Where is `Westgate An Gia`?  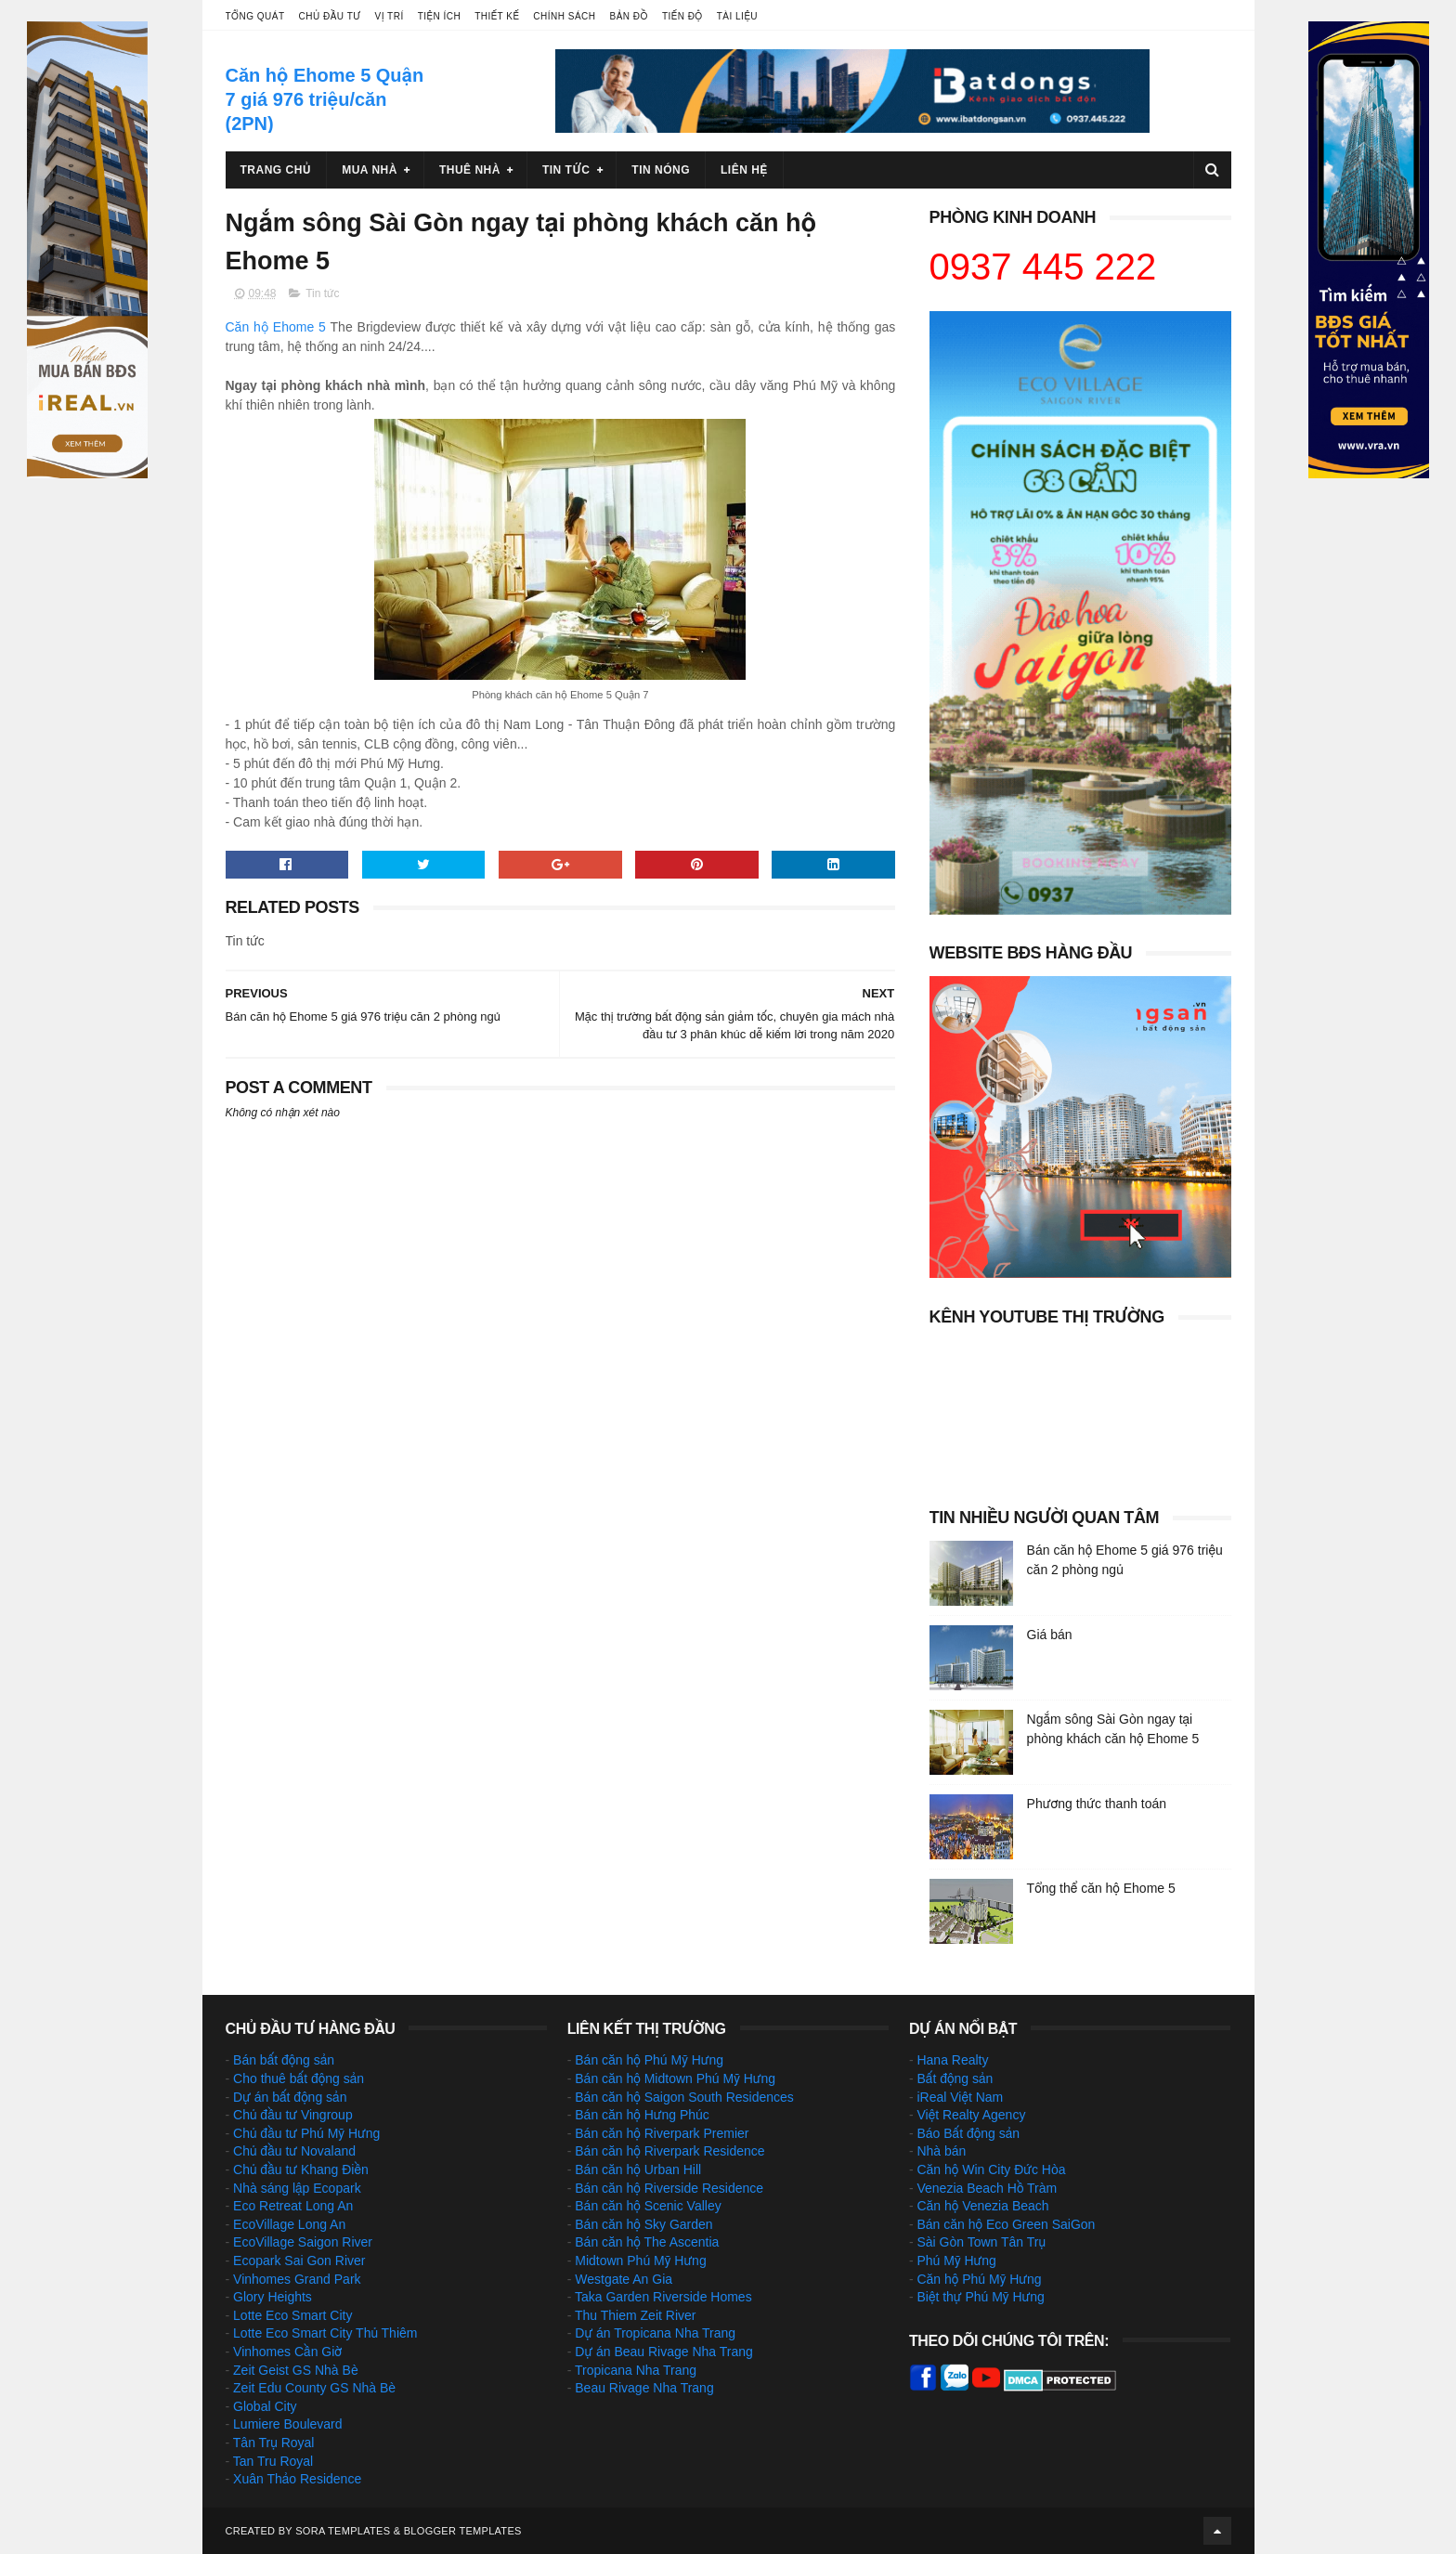
Westgate An Gia is located at coordinates (623, 2279).